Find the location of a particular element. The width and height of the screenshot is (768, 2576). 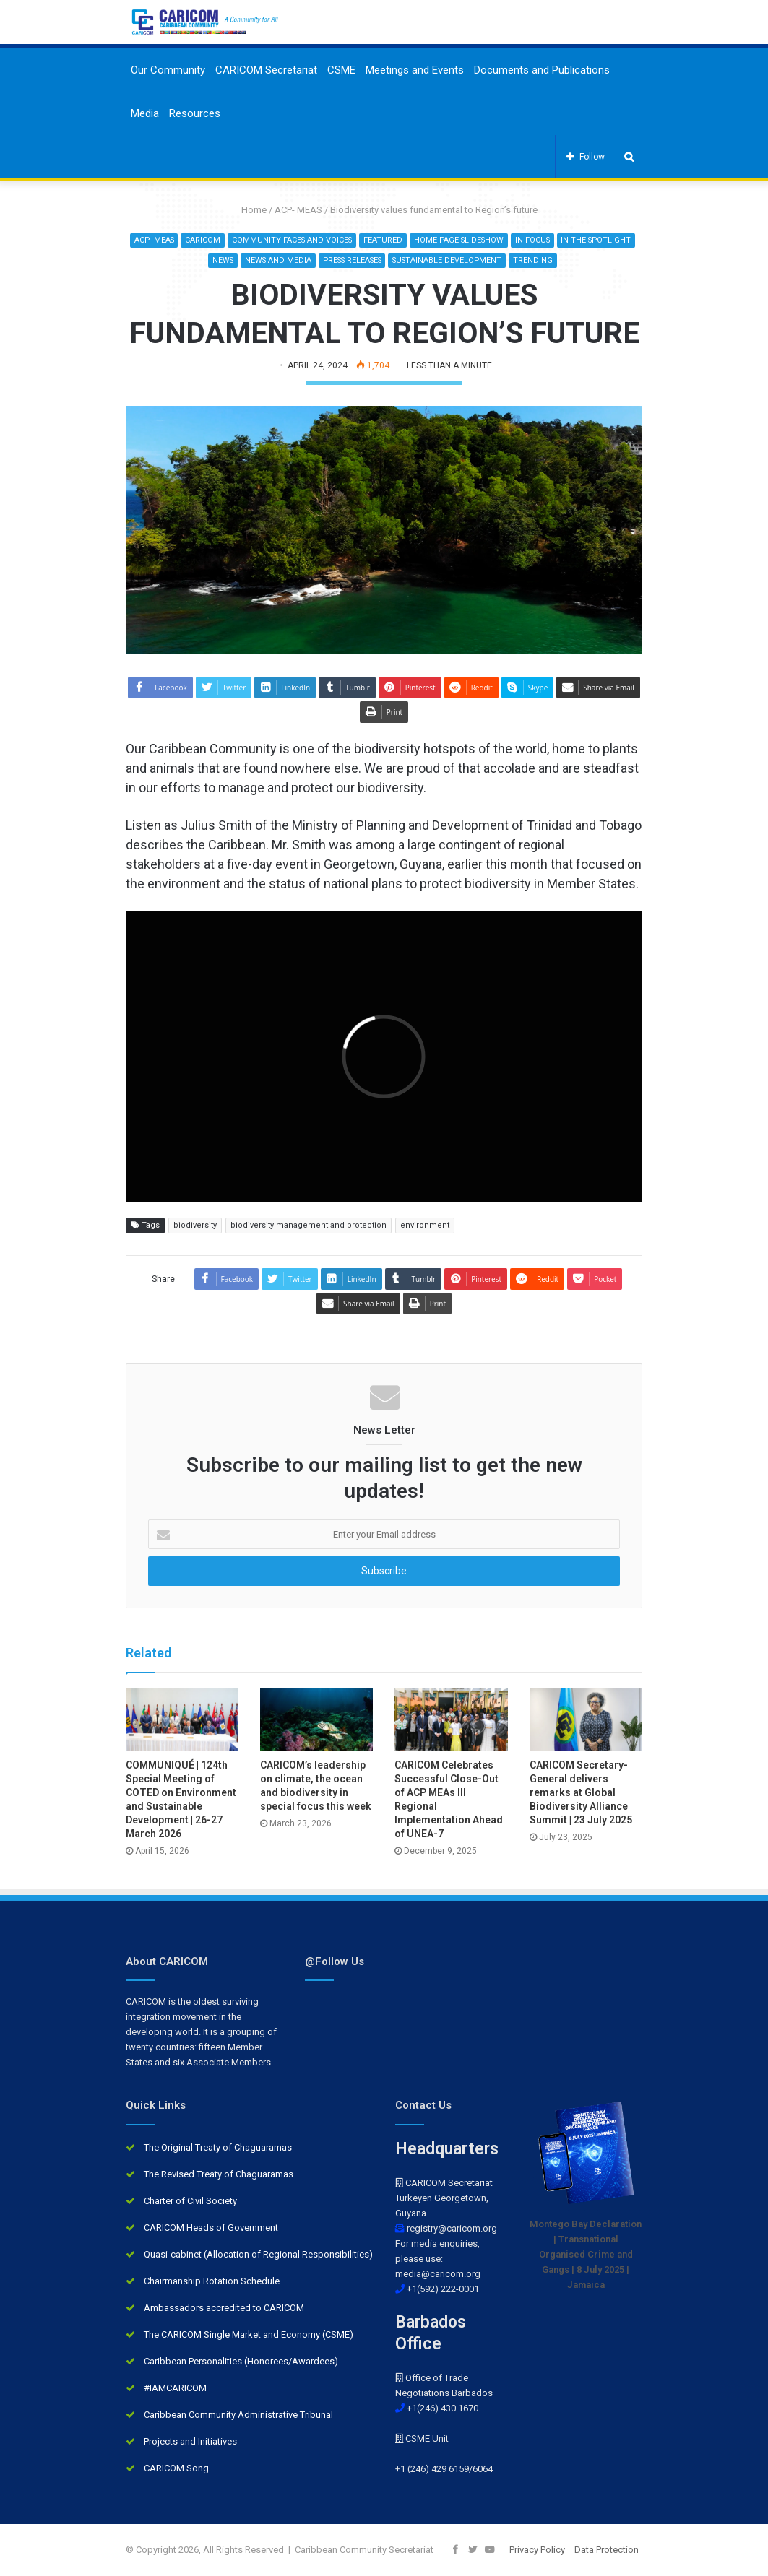

ACP- MEAS is located at coordinates (298, 209).